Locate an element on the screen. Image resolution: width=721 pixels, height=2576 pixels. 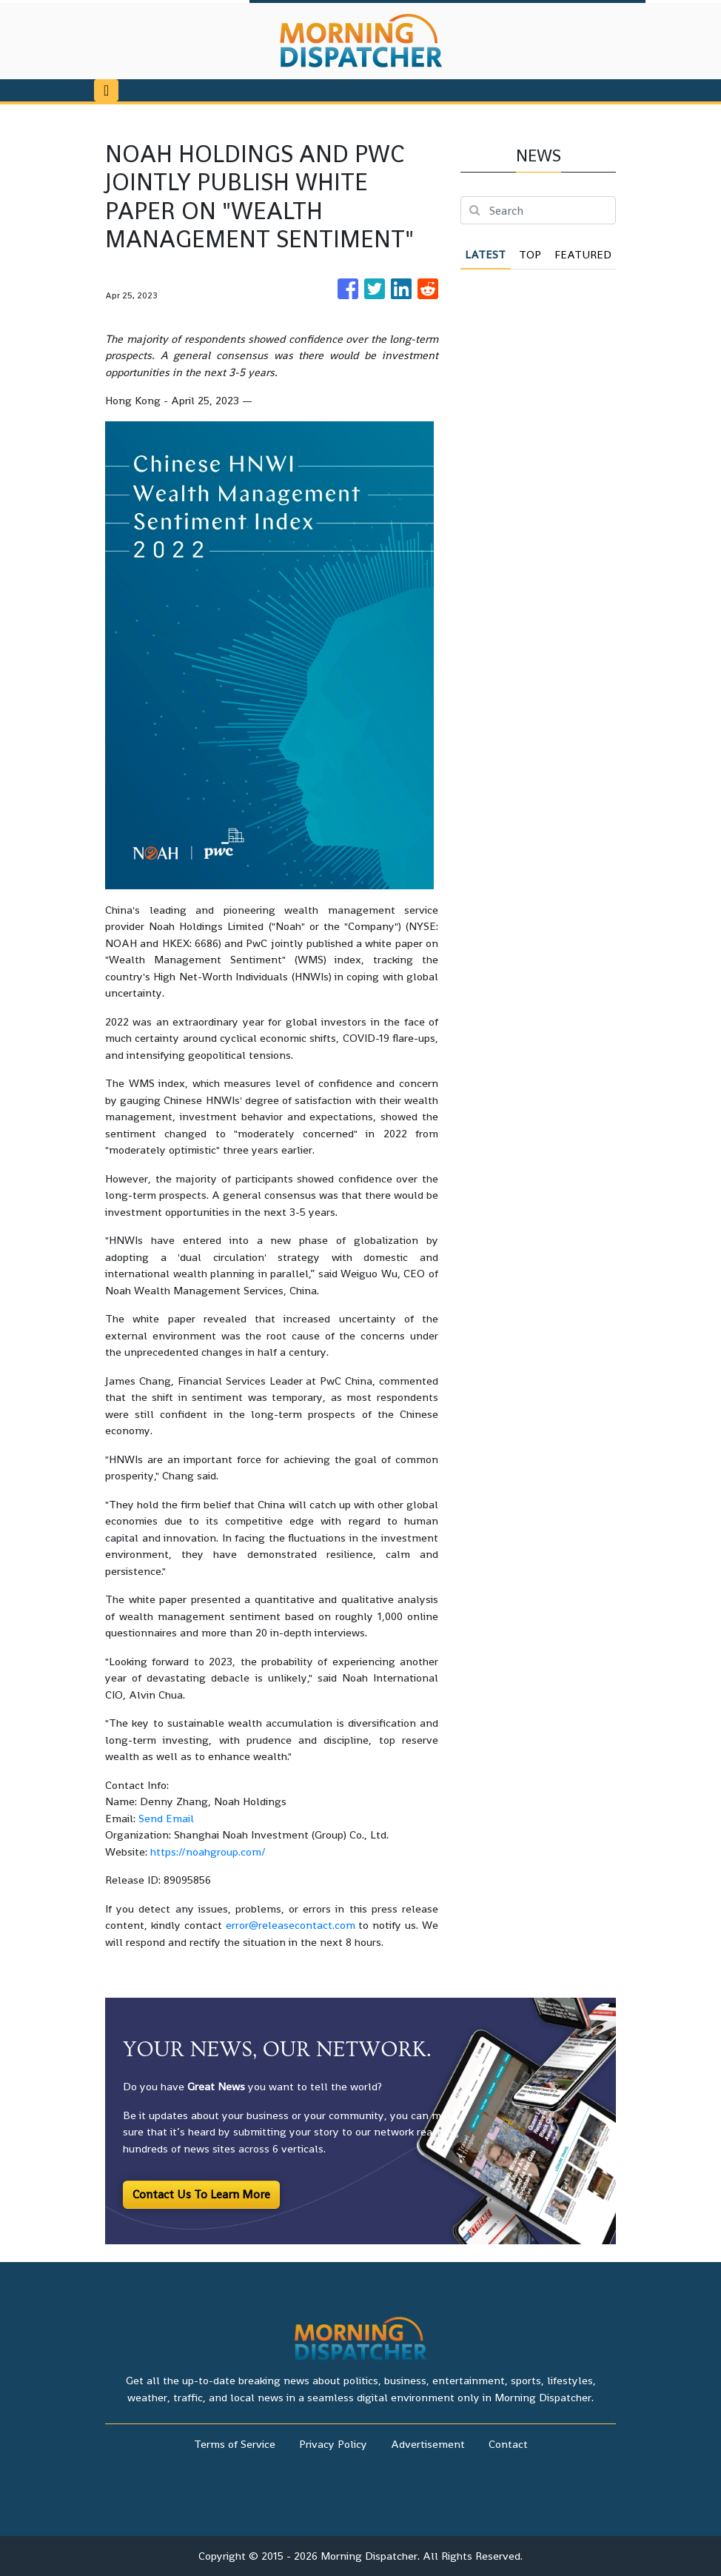
https://noahgroup.com/ is located at coordinates (208, 1851).